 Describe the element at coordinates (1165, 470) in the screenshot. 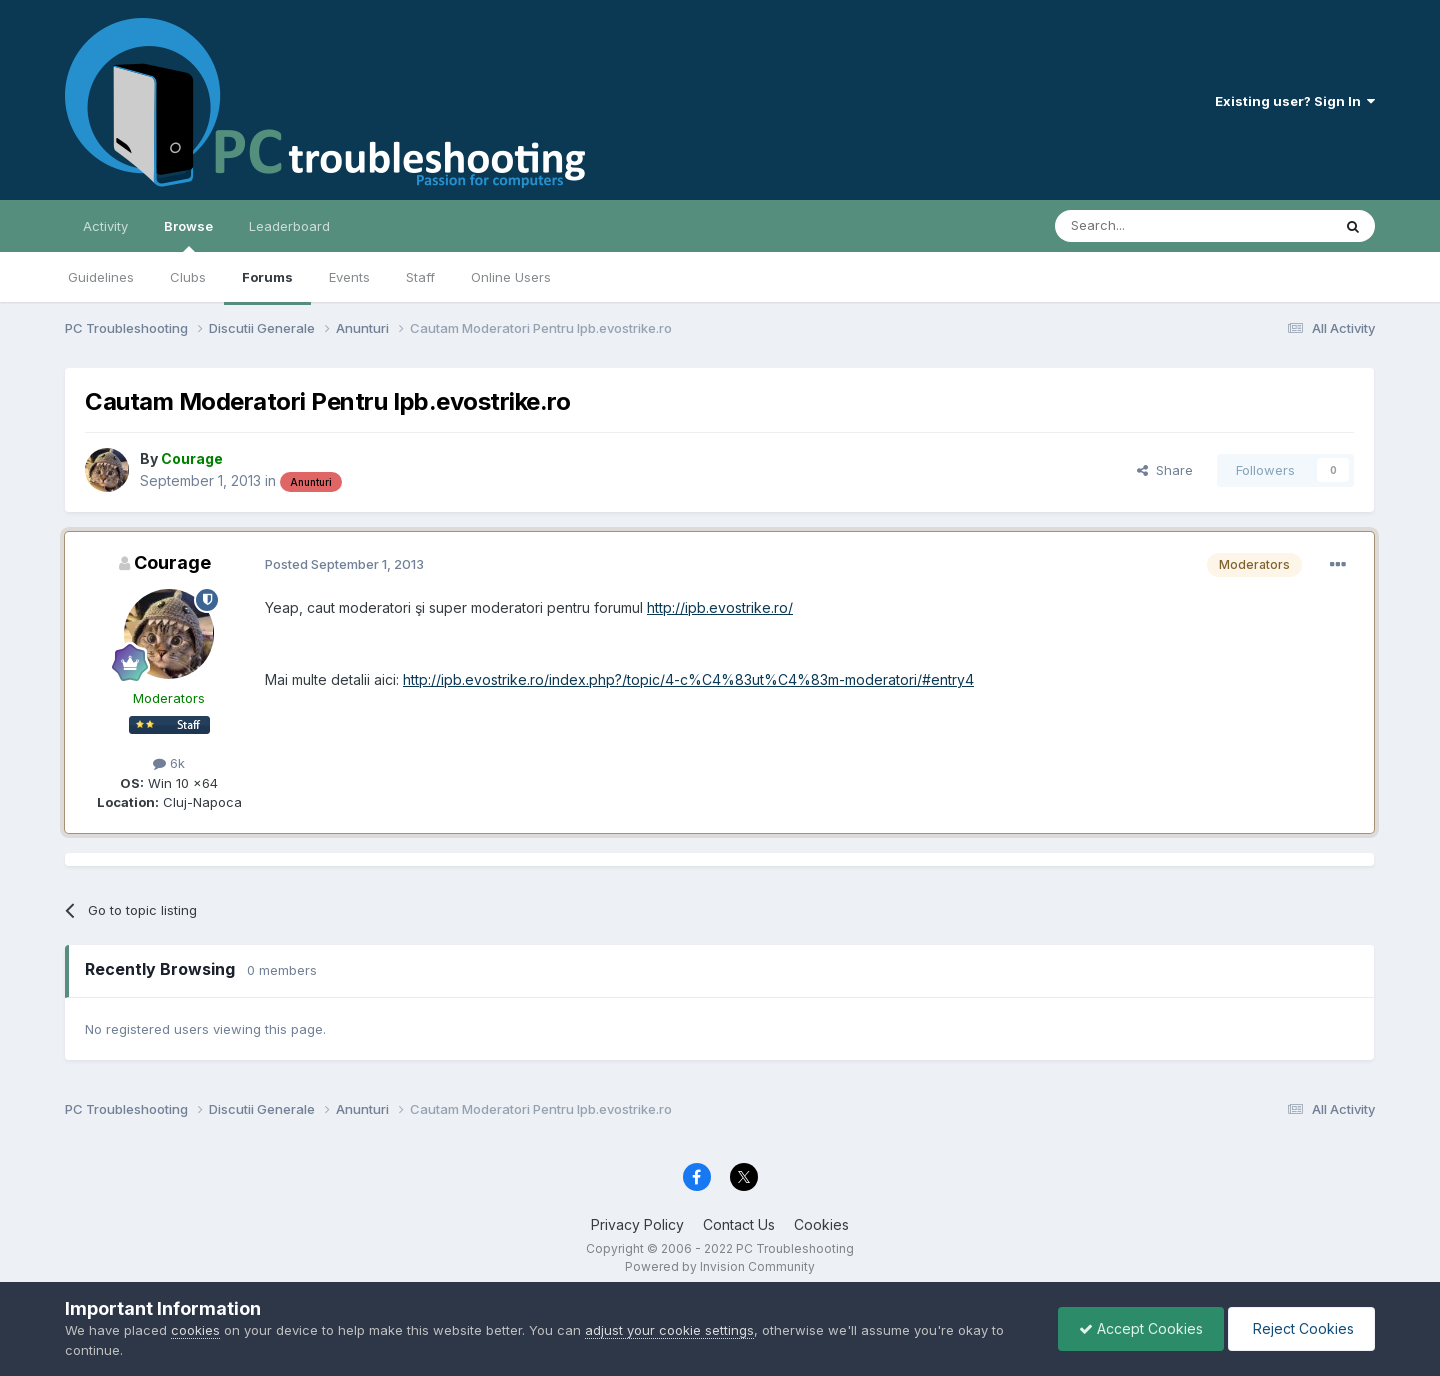

I see `Share` at that location.